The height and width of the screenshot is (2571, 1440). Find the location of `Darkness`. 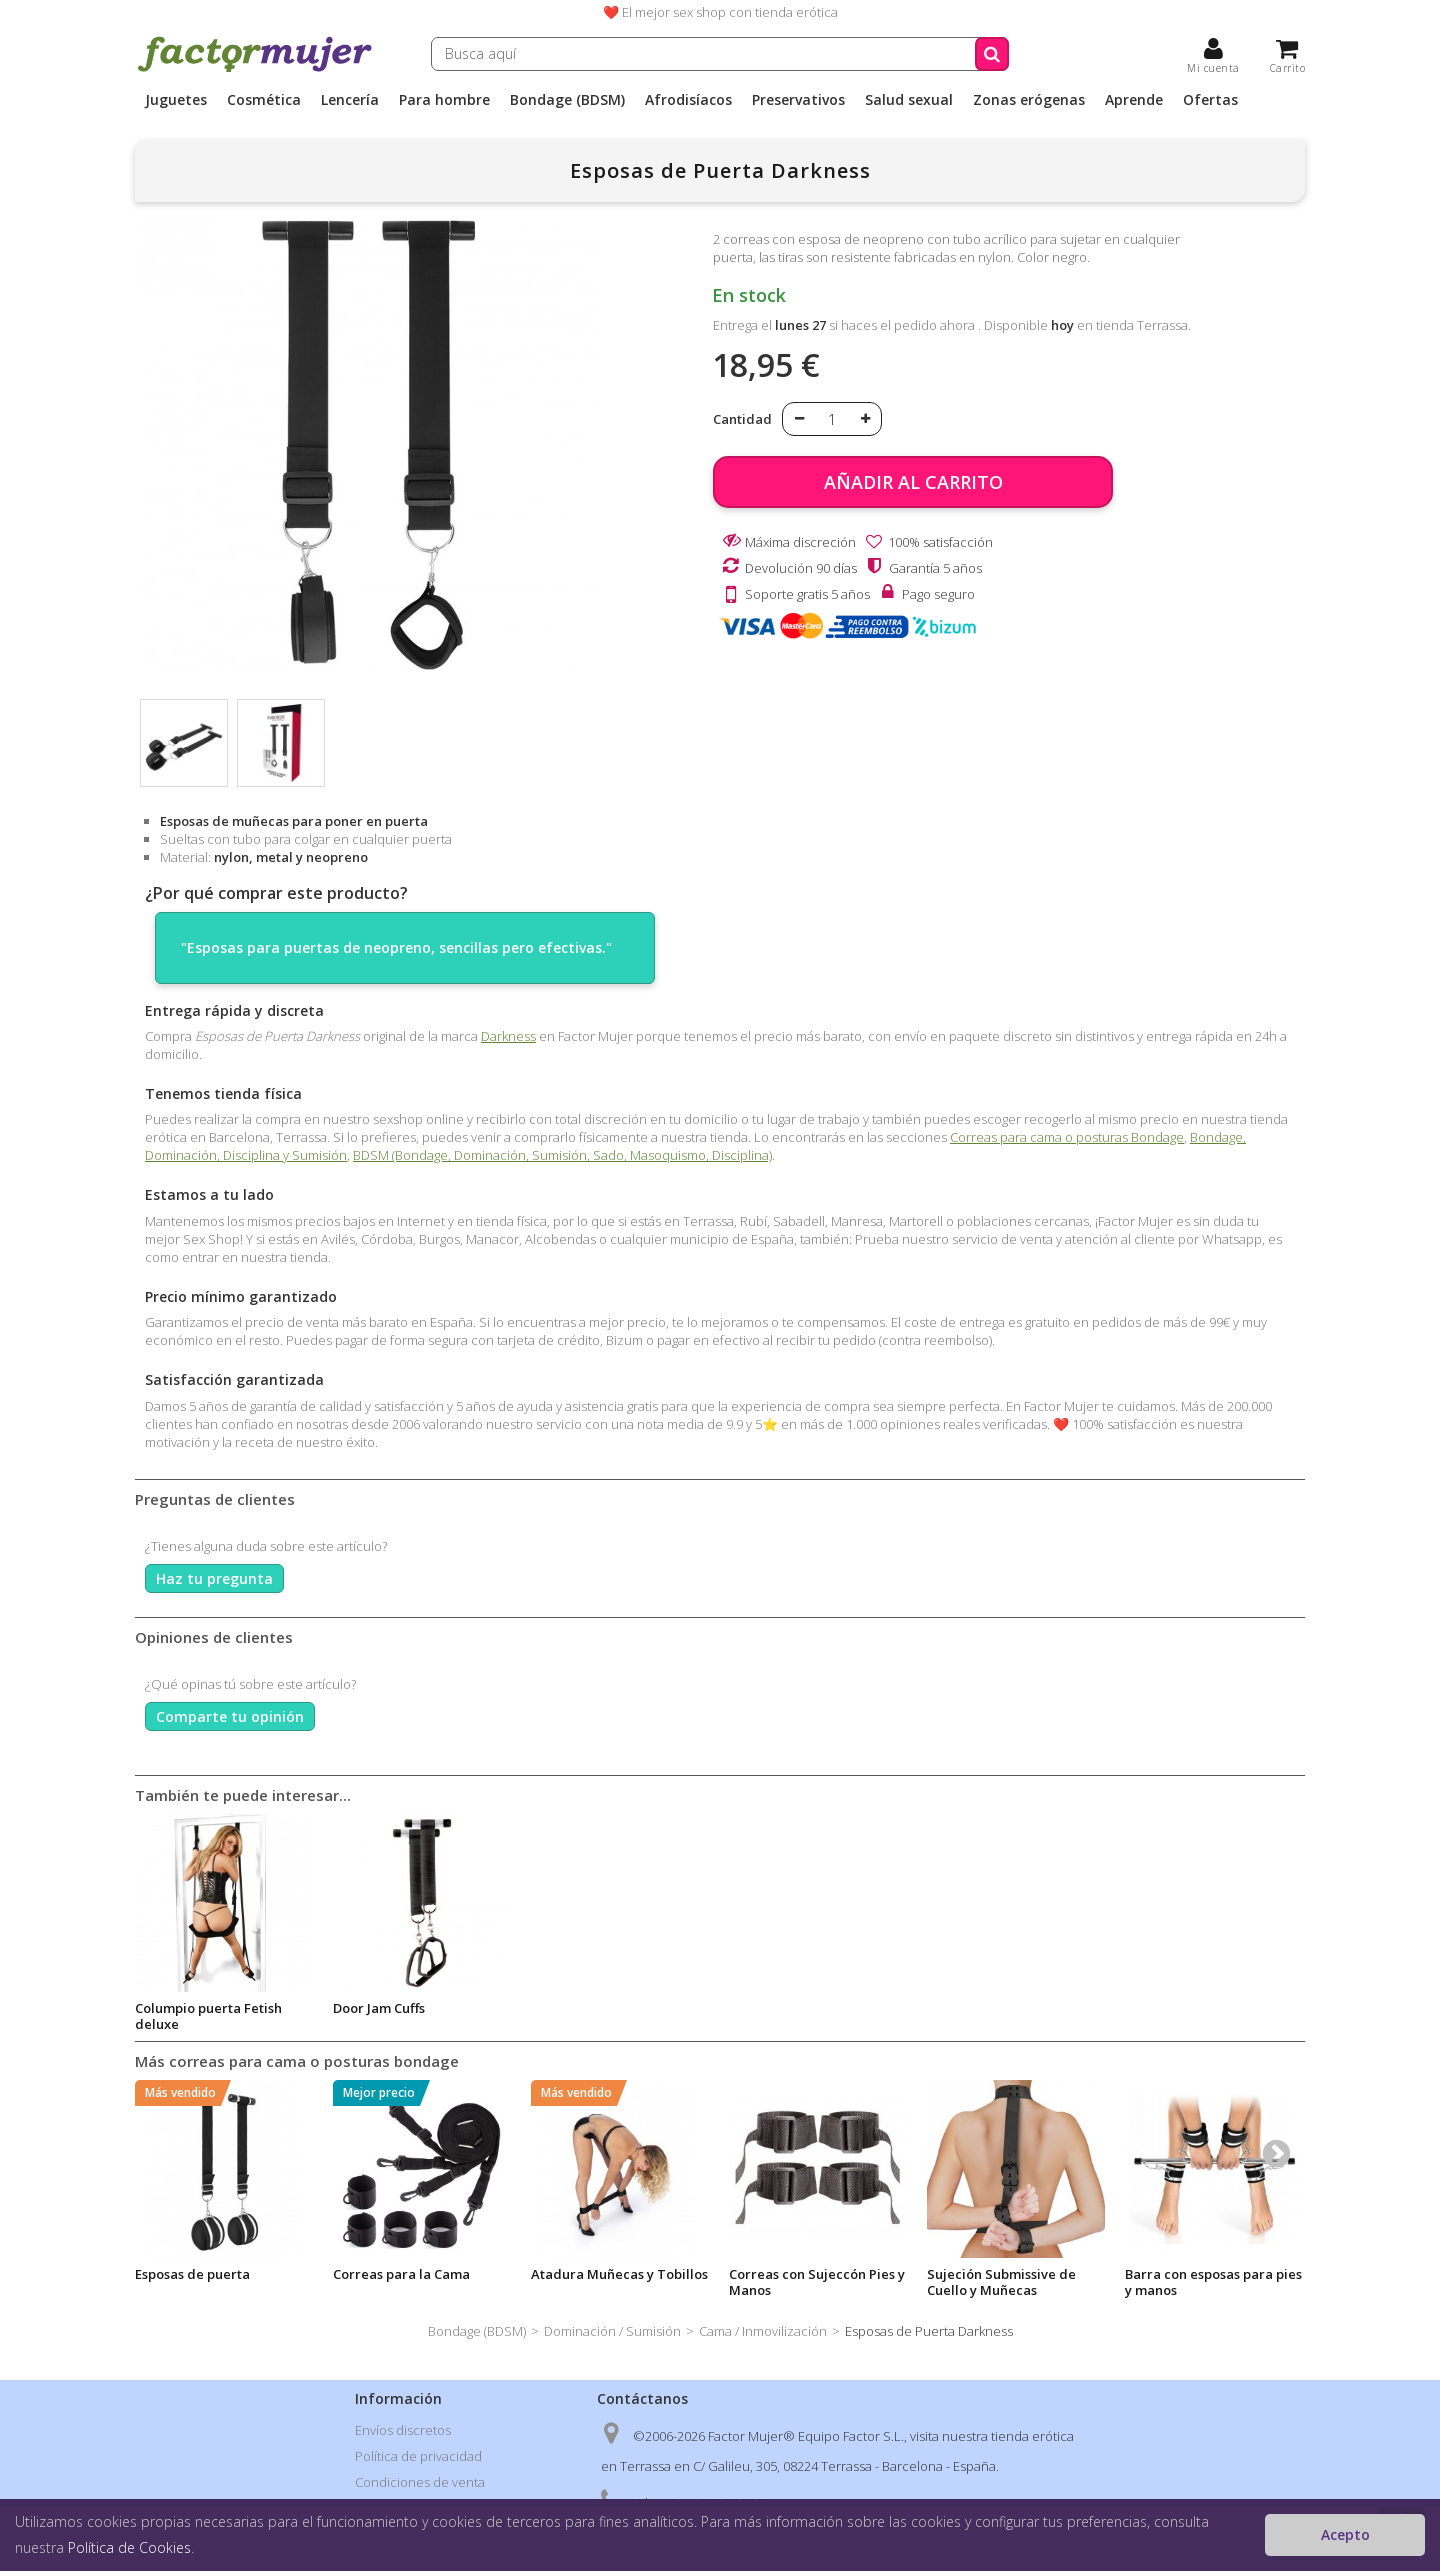

Darkness is located at coordinates (508, 1036).